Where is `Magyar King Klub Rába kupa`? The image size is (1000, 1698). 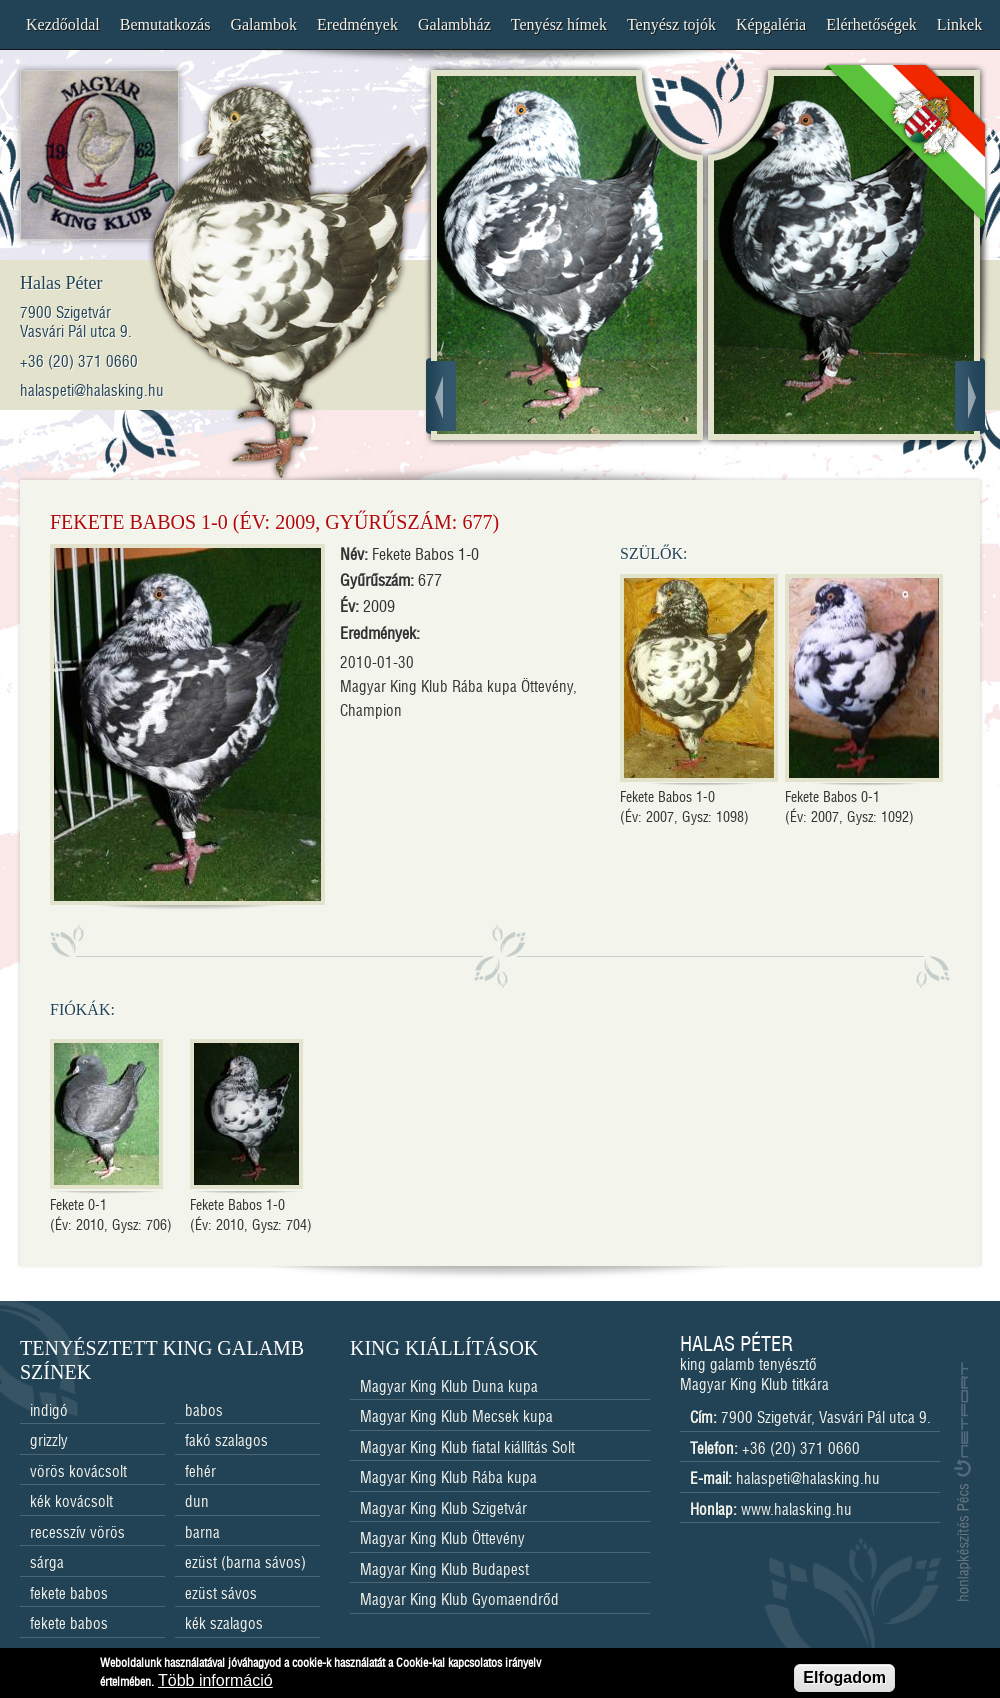 Magyar King Klub Rába kupa is located at coordinates (448, 1478).